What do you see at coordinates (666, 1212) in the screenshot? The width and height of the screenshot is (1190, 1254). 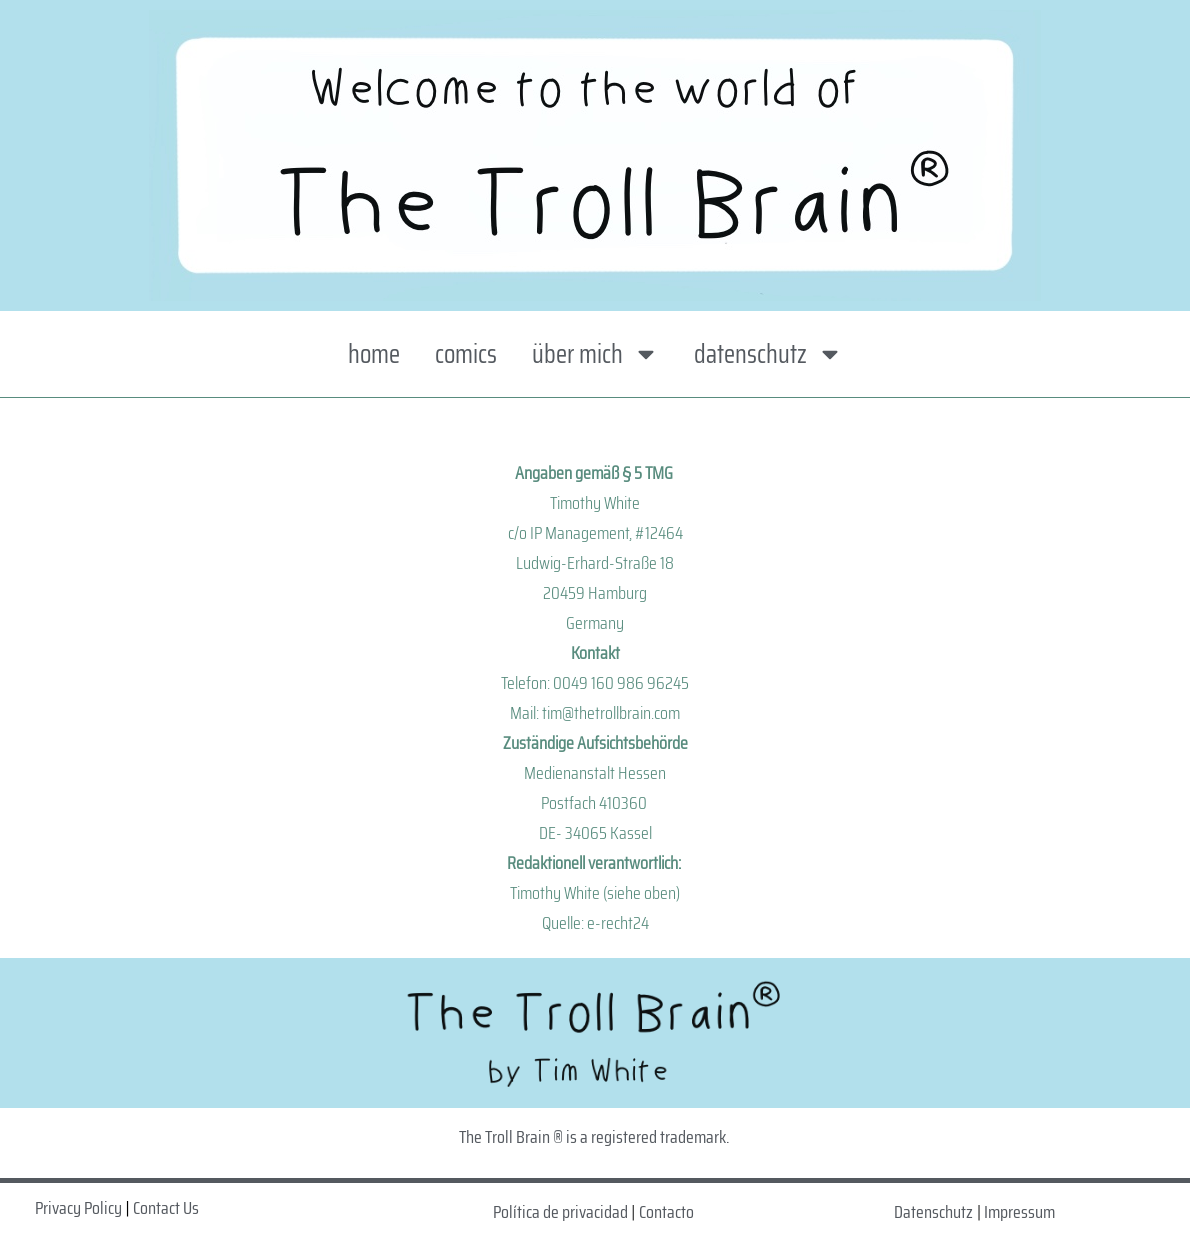 I see `Contacto` at bounding box center [666, 1212].